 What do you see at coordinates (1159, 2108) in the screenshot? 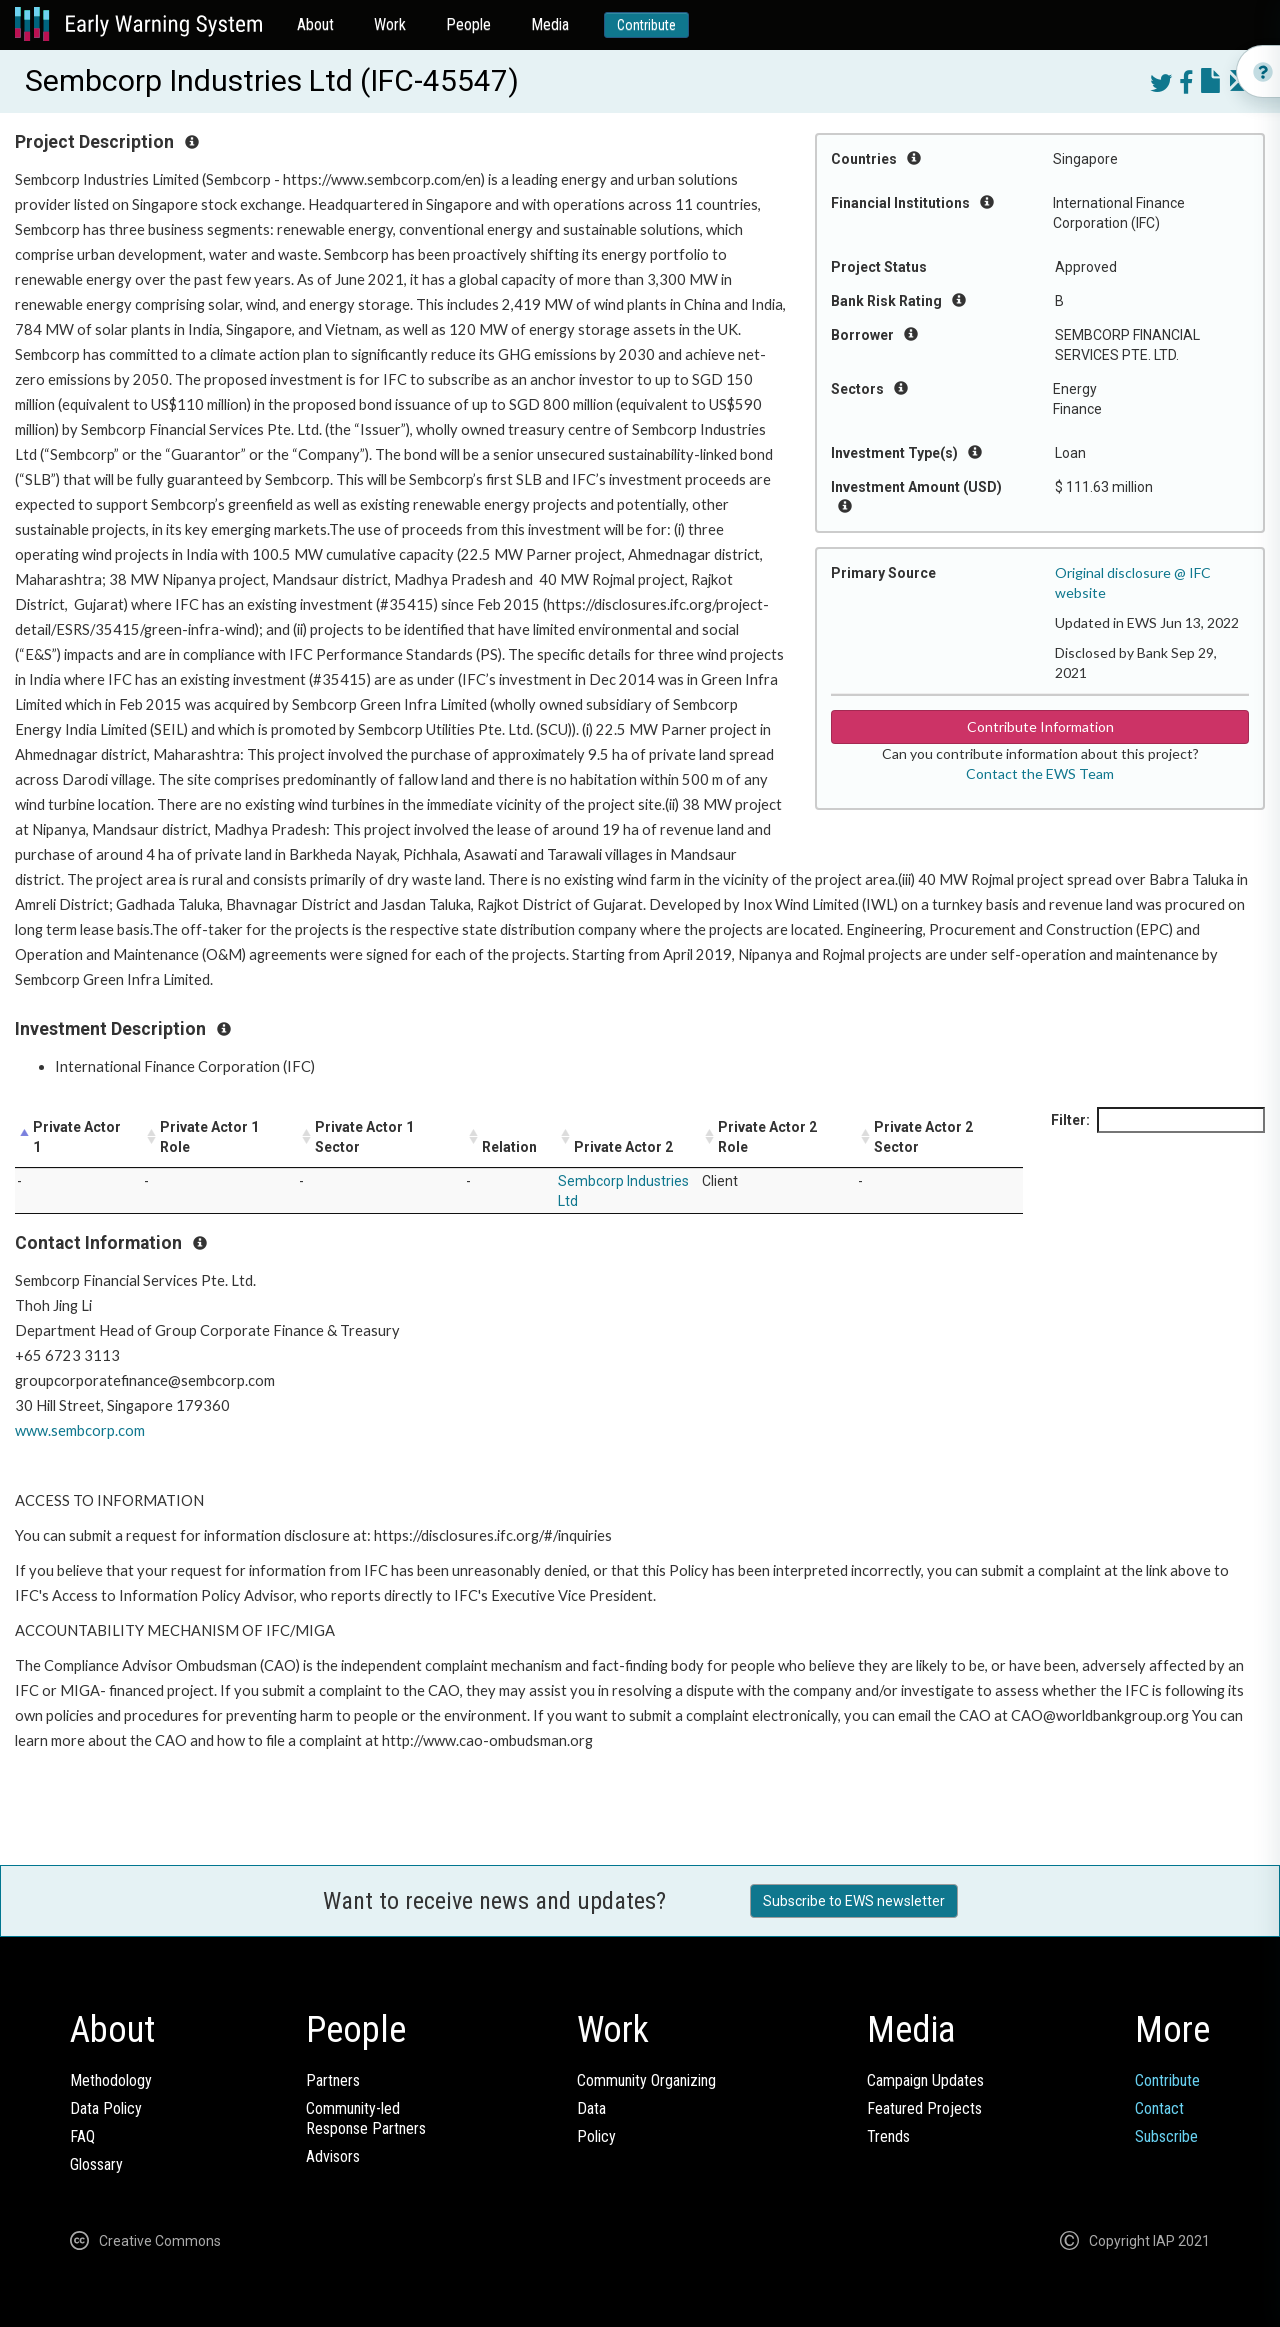
I see `Contact` at bounding box center [1159, 2108].